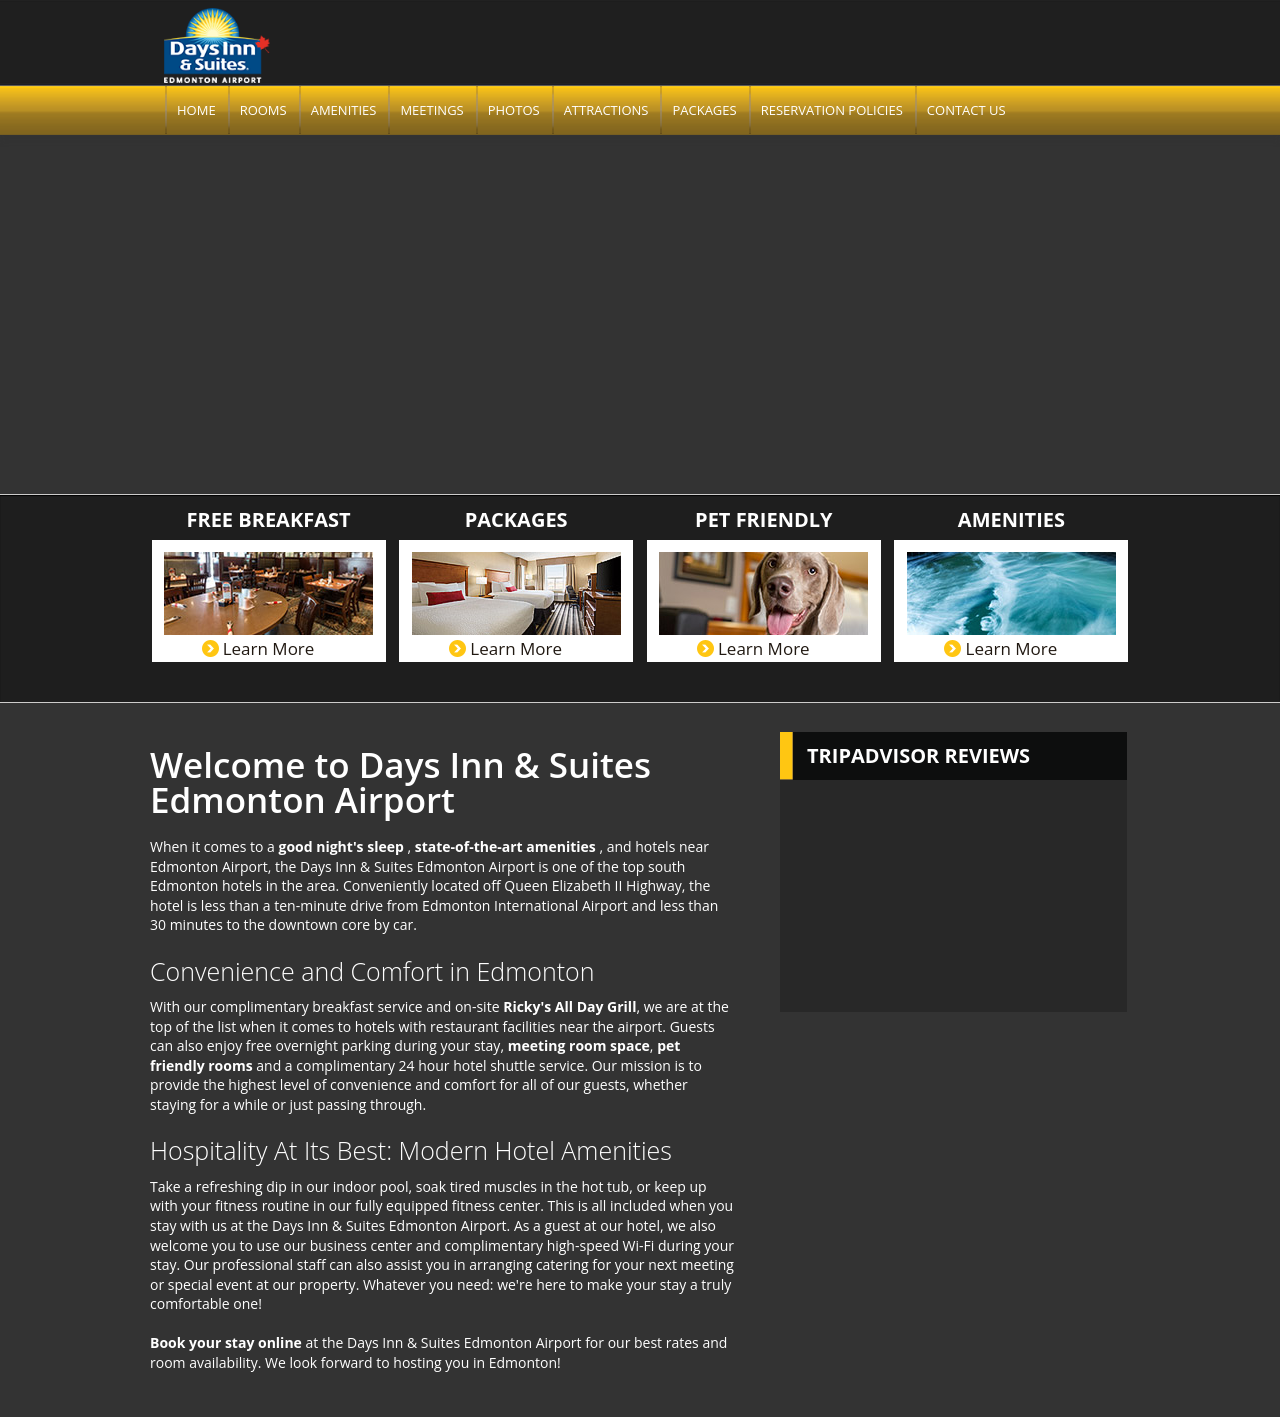 The height and width of the screenshot is (1417, 1280). Describe the element at coordinates (431, 110) in the screenshot. I see `Meetings` at that location.